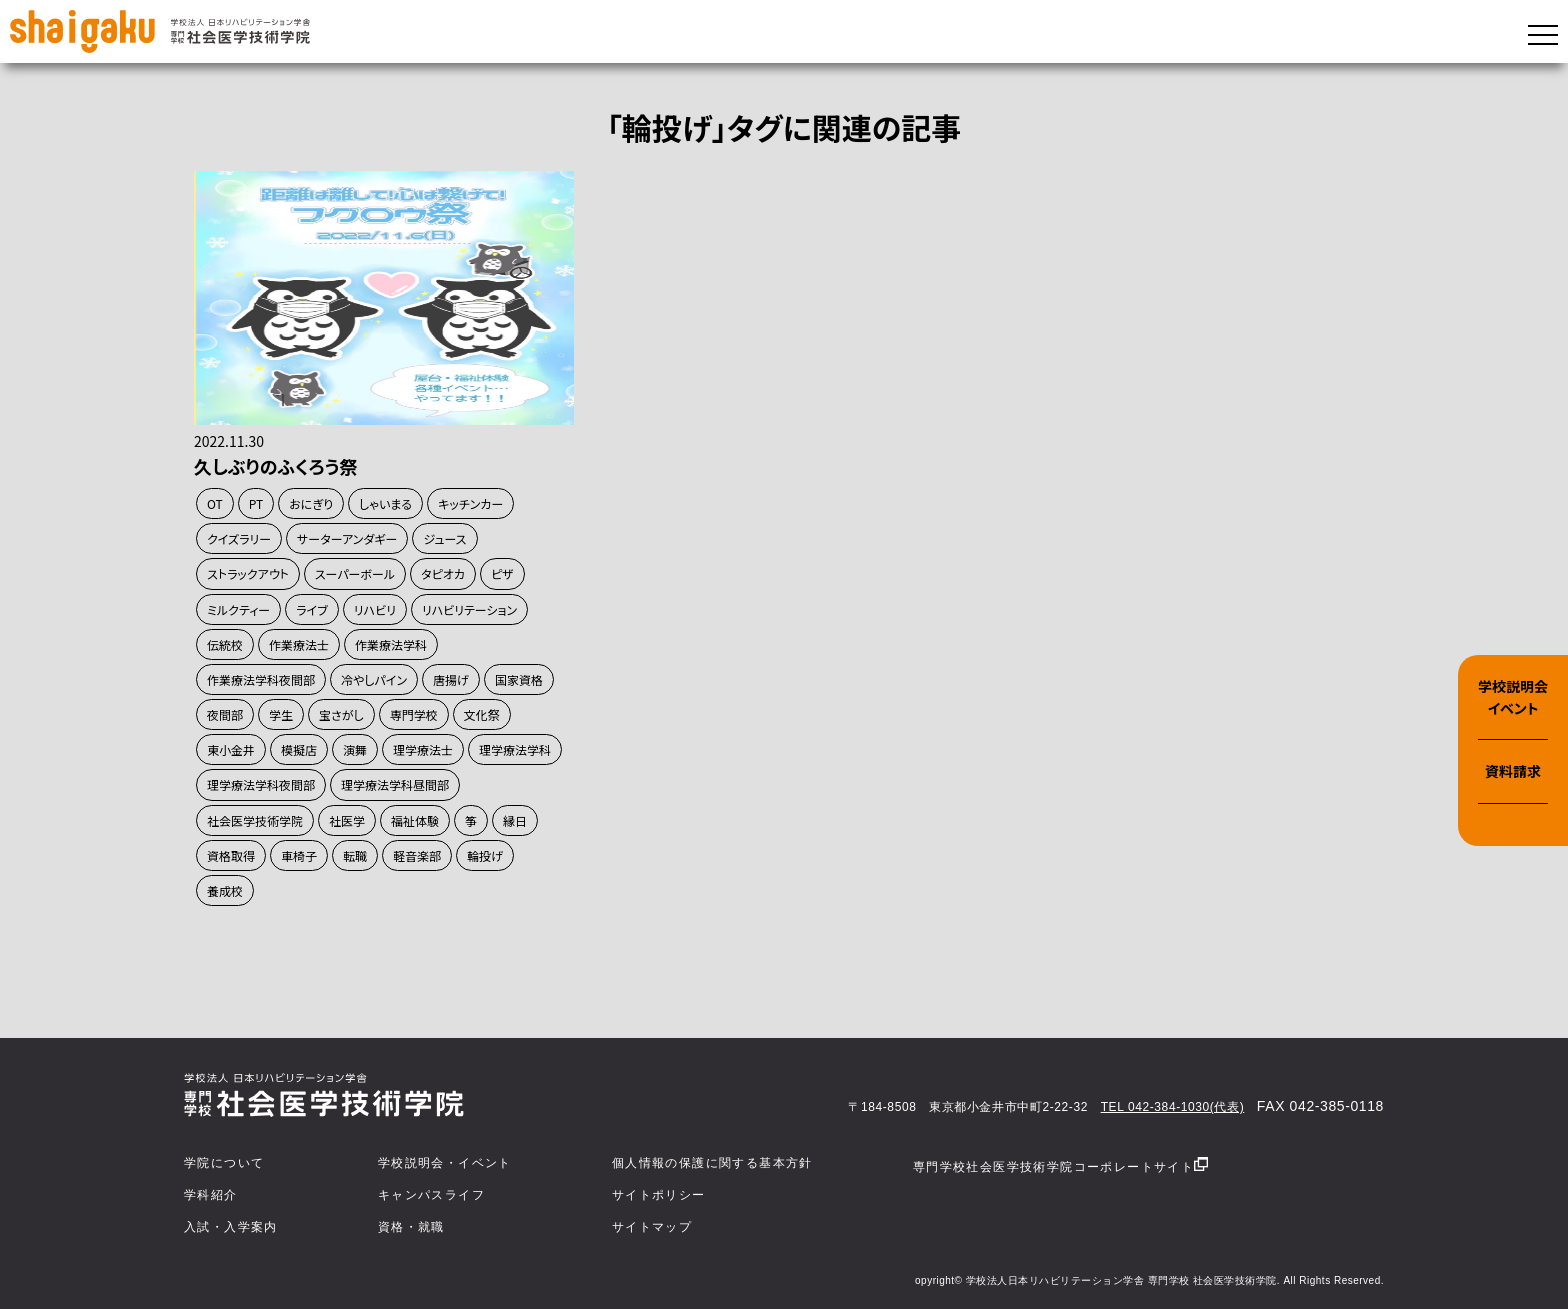 The image size is (1568, 1309). Describe the element at coordinates (299, 644) in the screenshot. I see `作業療法士` at that location.